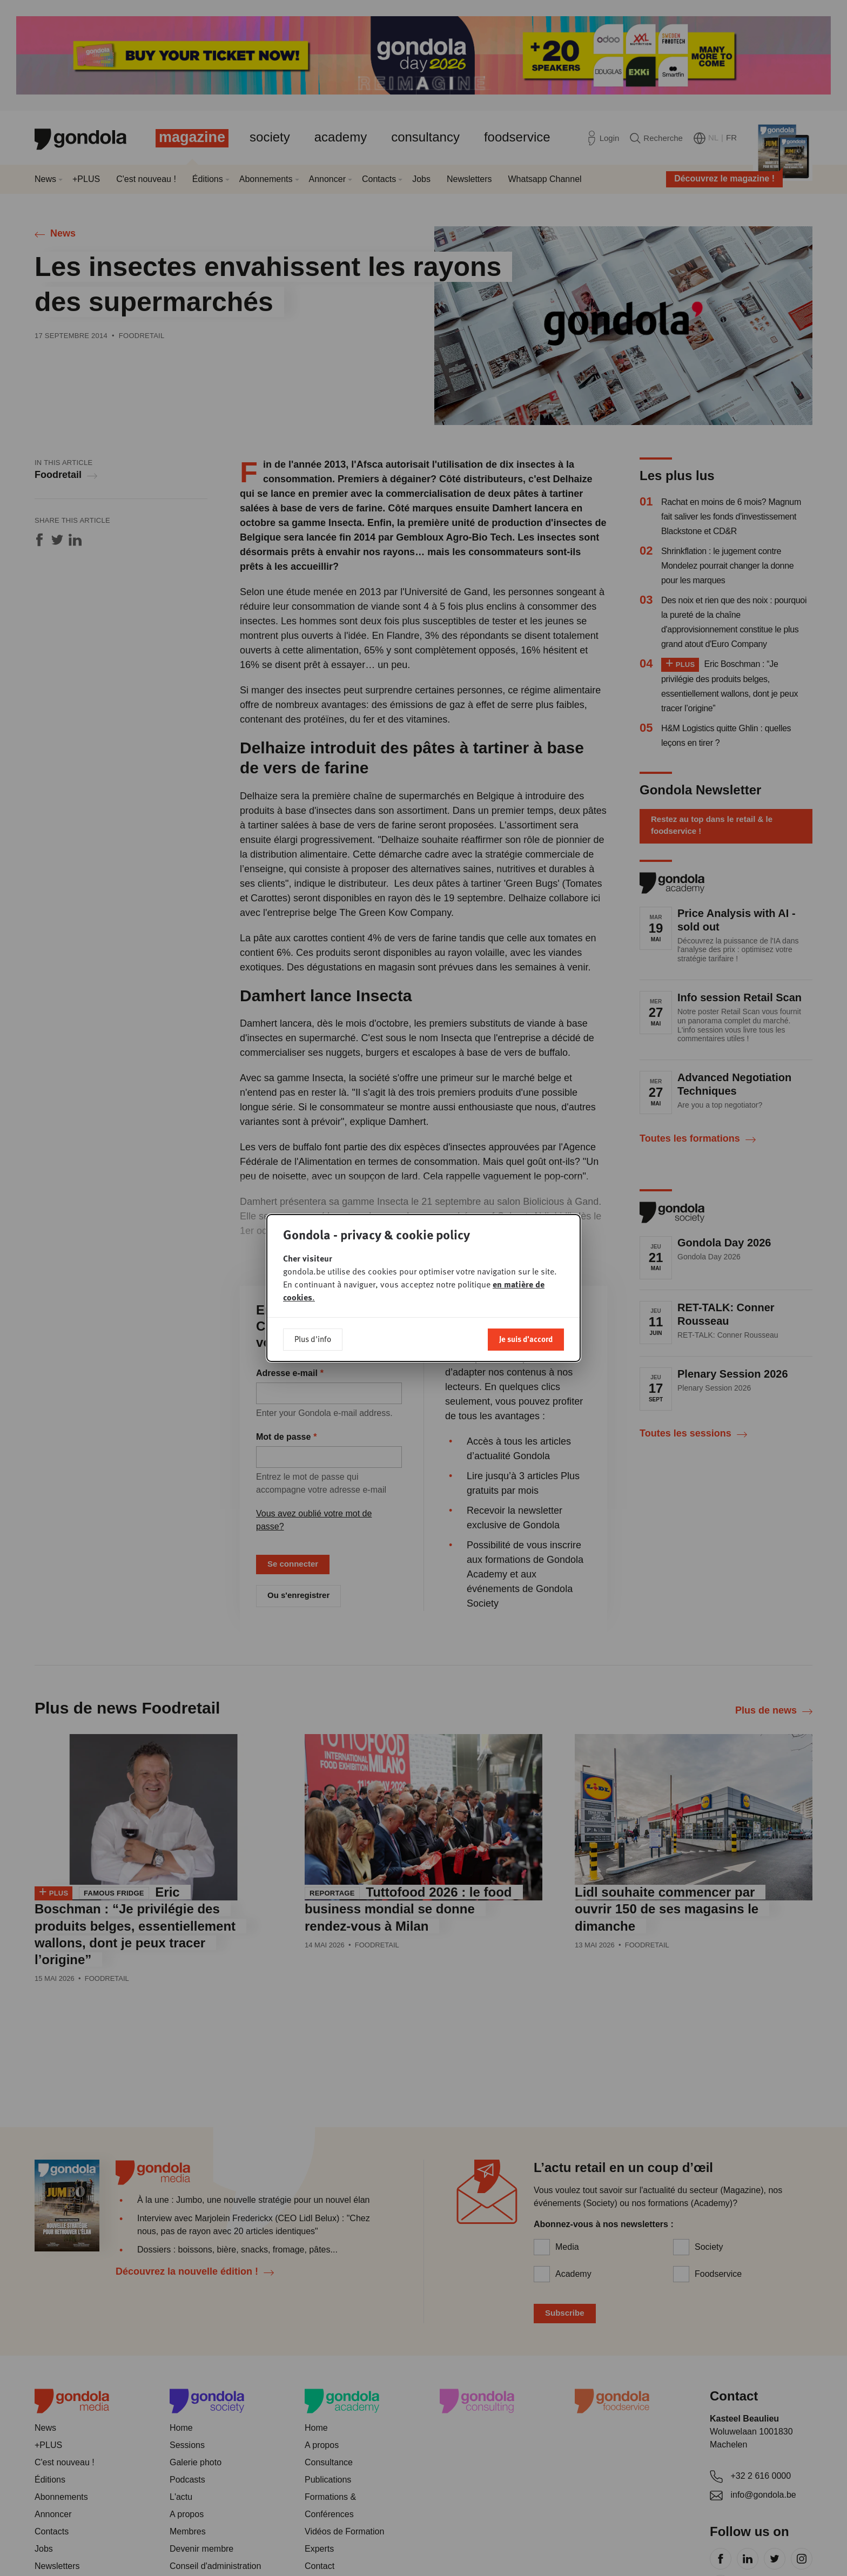  What do you see at coordinates (312, 1339) in the screenshot?
I see `Plus d'info` at bounding box center [312, 1339].